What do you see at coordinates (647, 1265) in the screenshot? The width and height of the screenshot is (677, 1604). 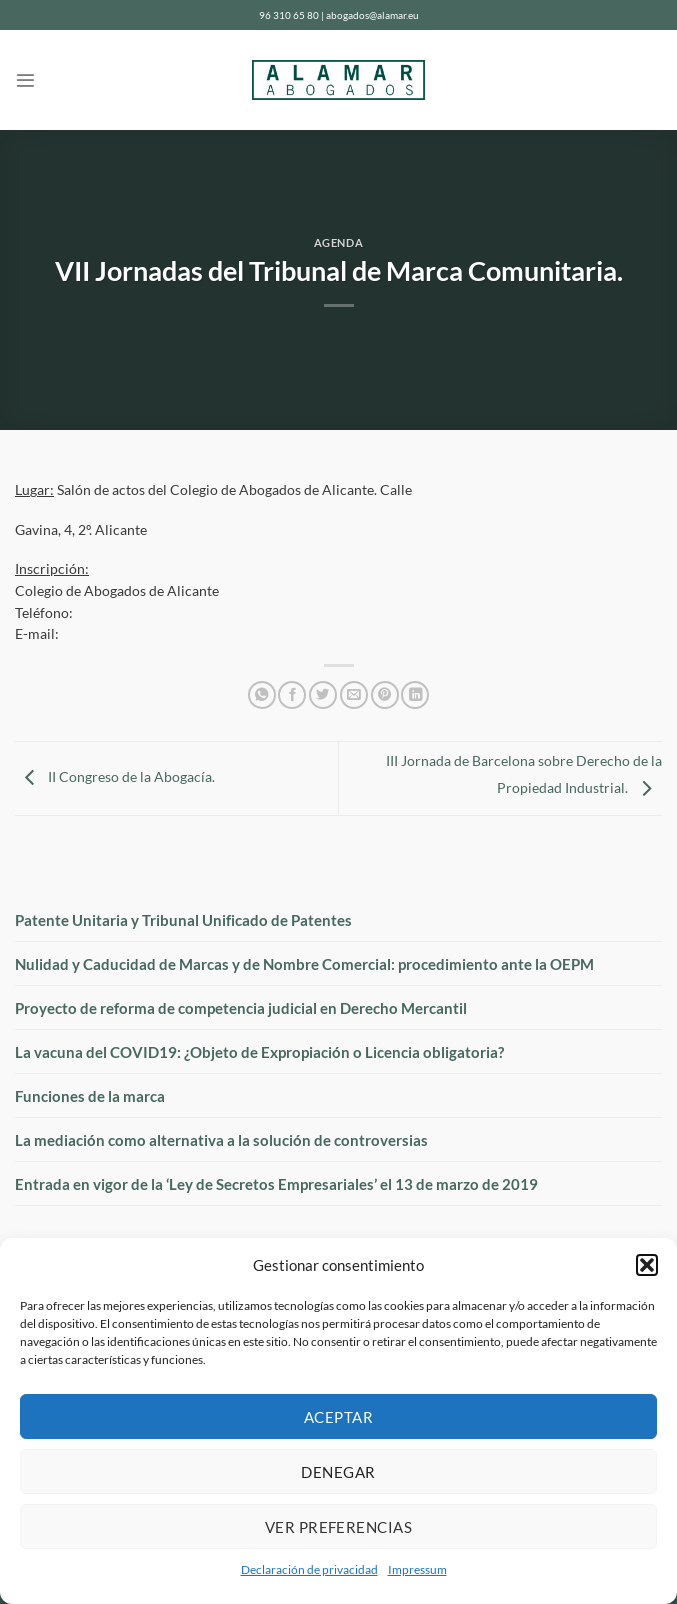 I see `[button]` at bounding box center [647, 1265].